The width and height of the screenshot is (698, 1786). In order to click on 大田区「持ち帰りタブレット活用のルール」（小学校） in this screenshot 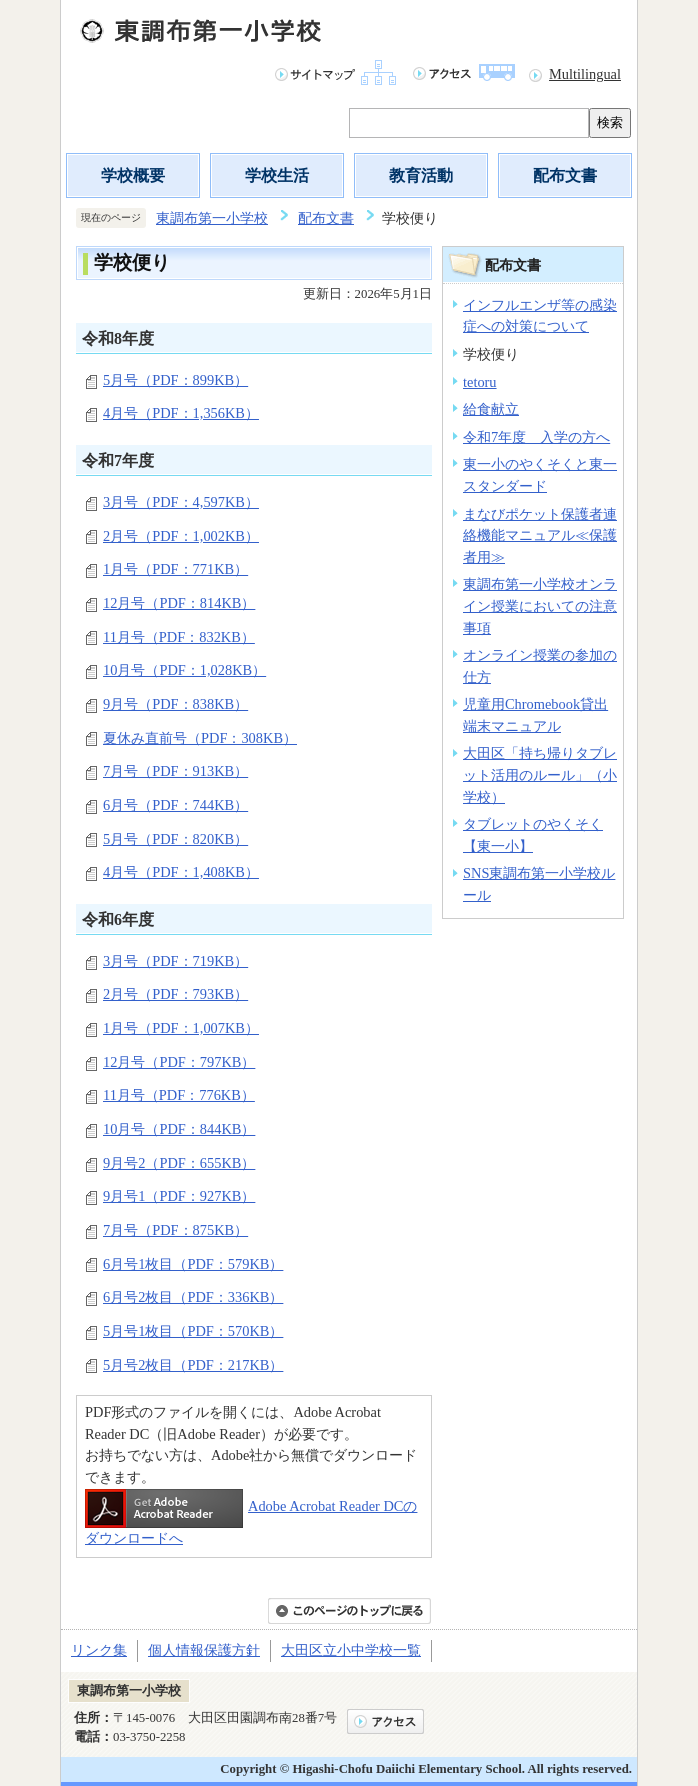, I will do `click(540, 774)`.